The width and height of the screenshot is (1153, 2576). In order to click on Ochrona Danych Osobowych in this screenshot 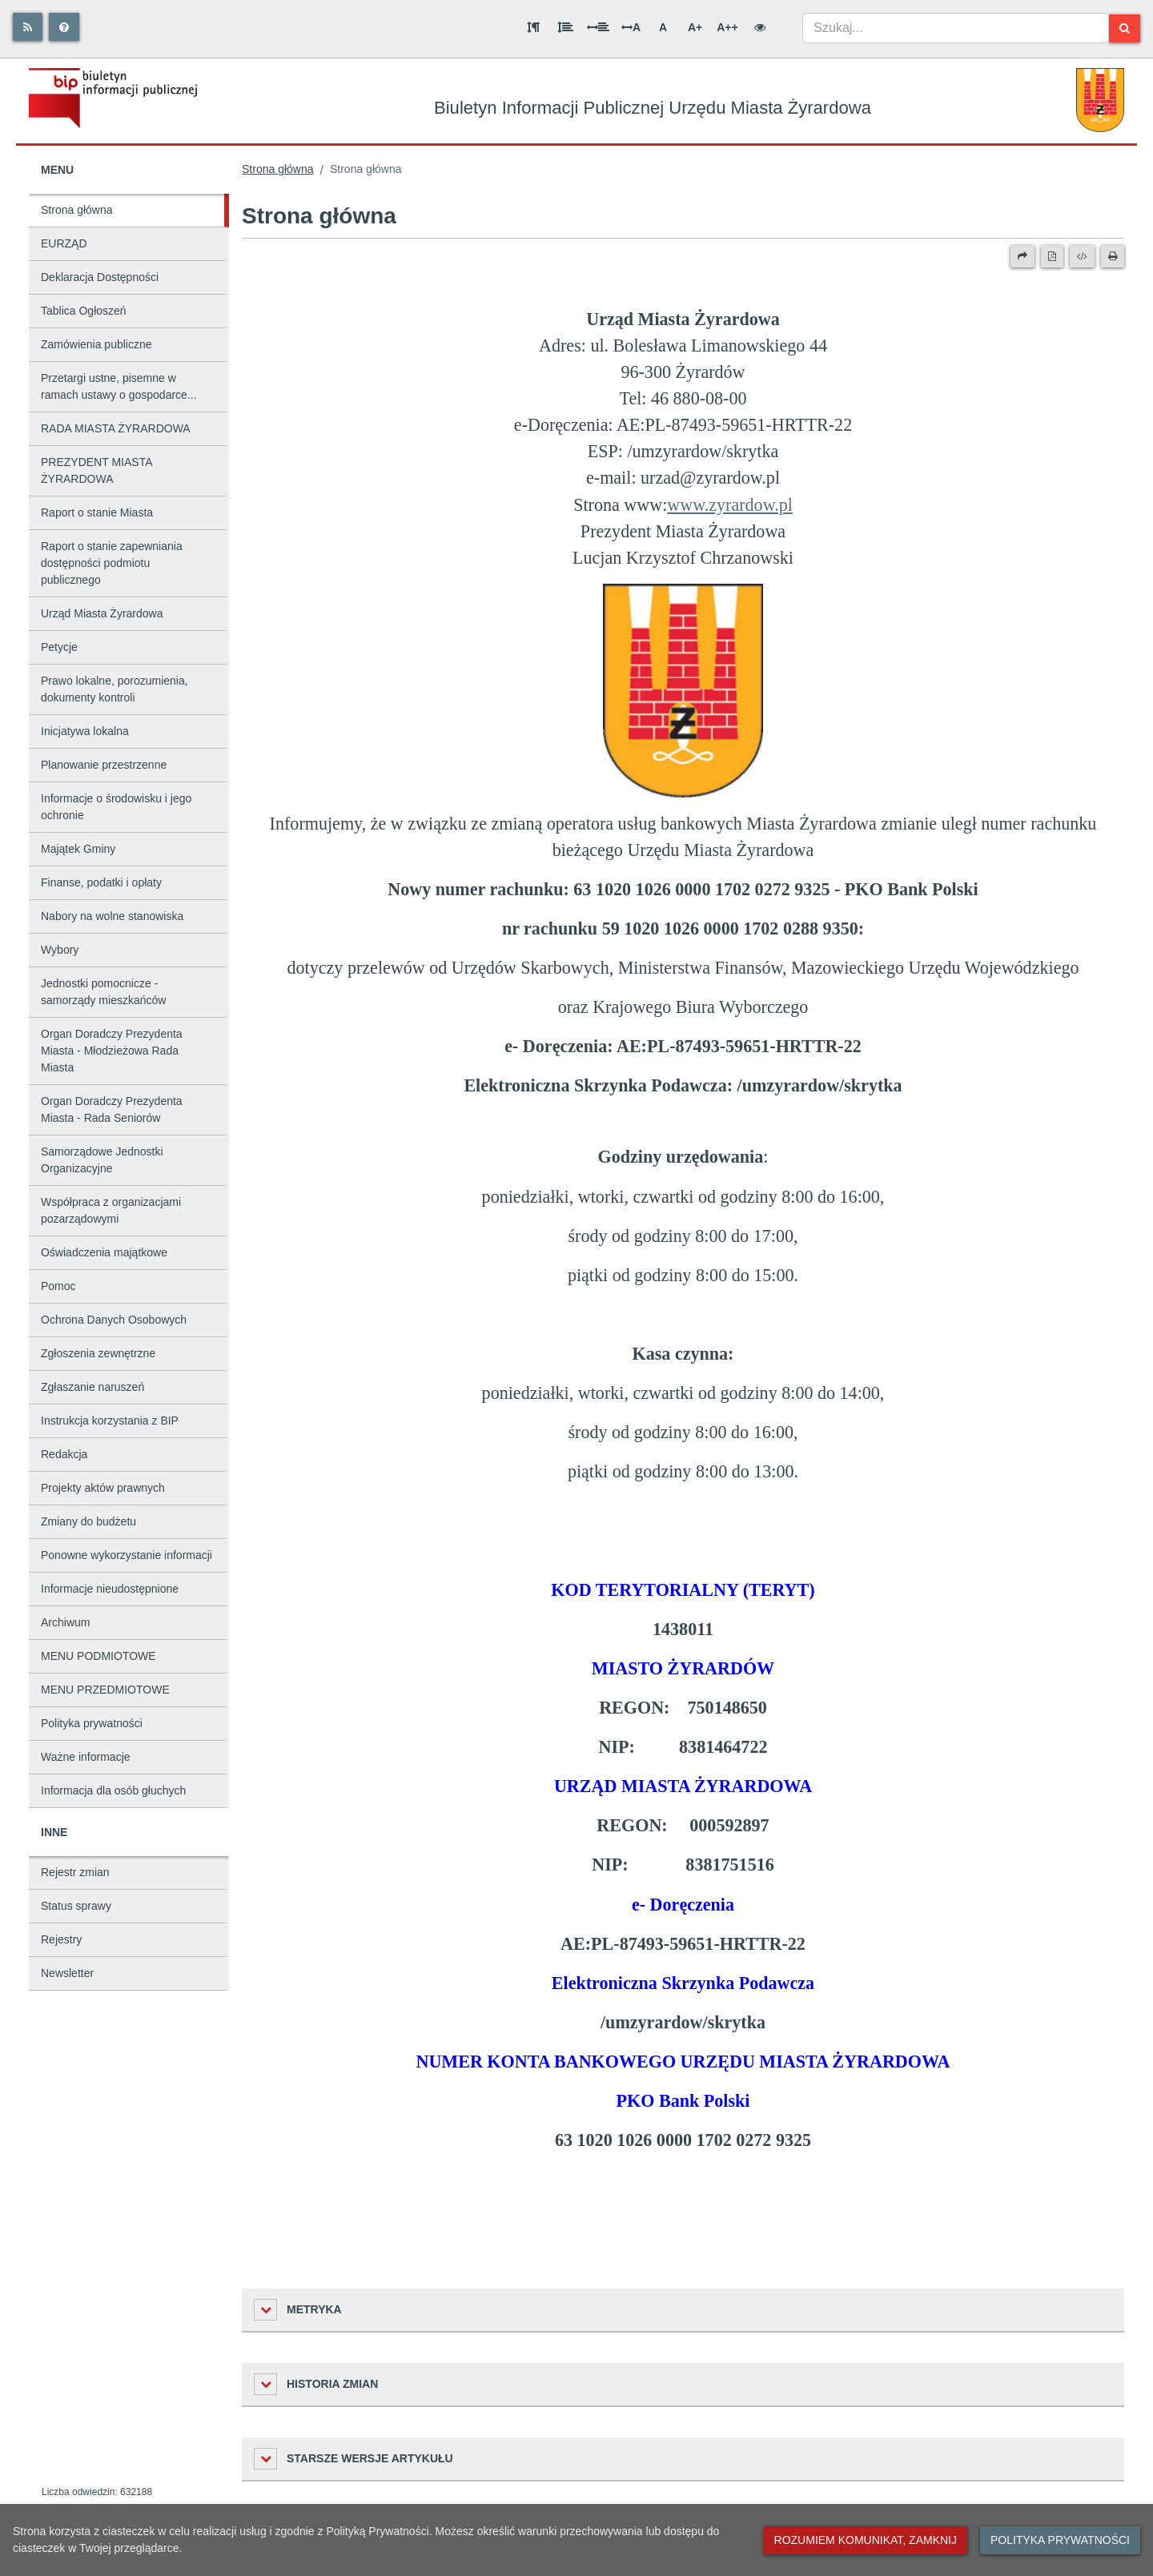, I will do `click(114, 1319)`.